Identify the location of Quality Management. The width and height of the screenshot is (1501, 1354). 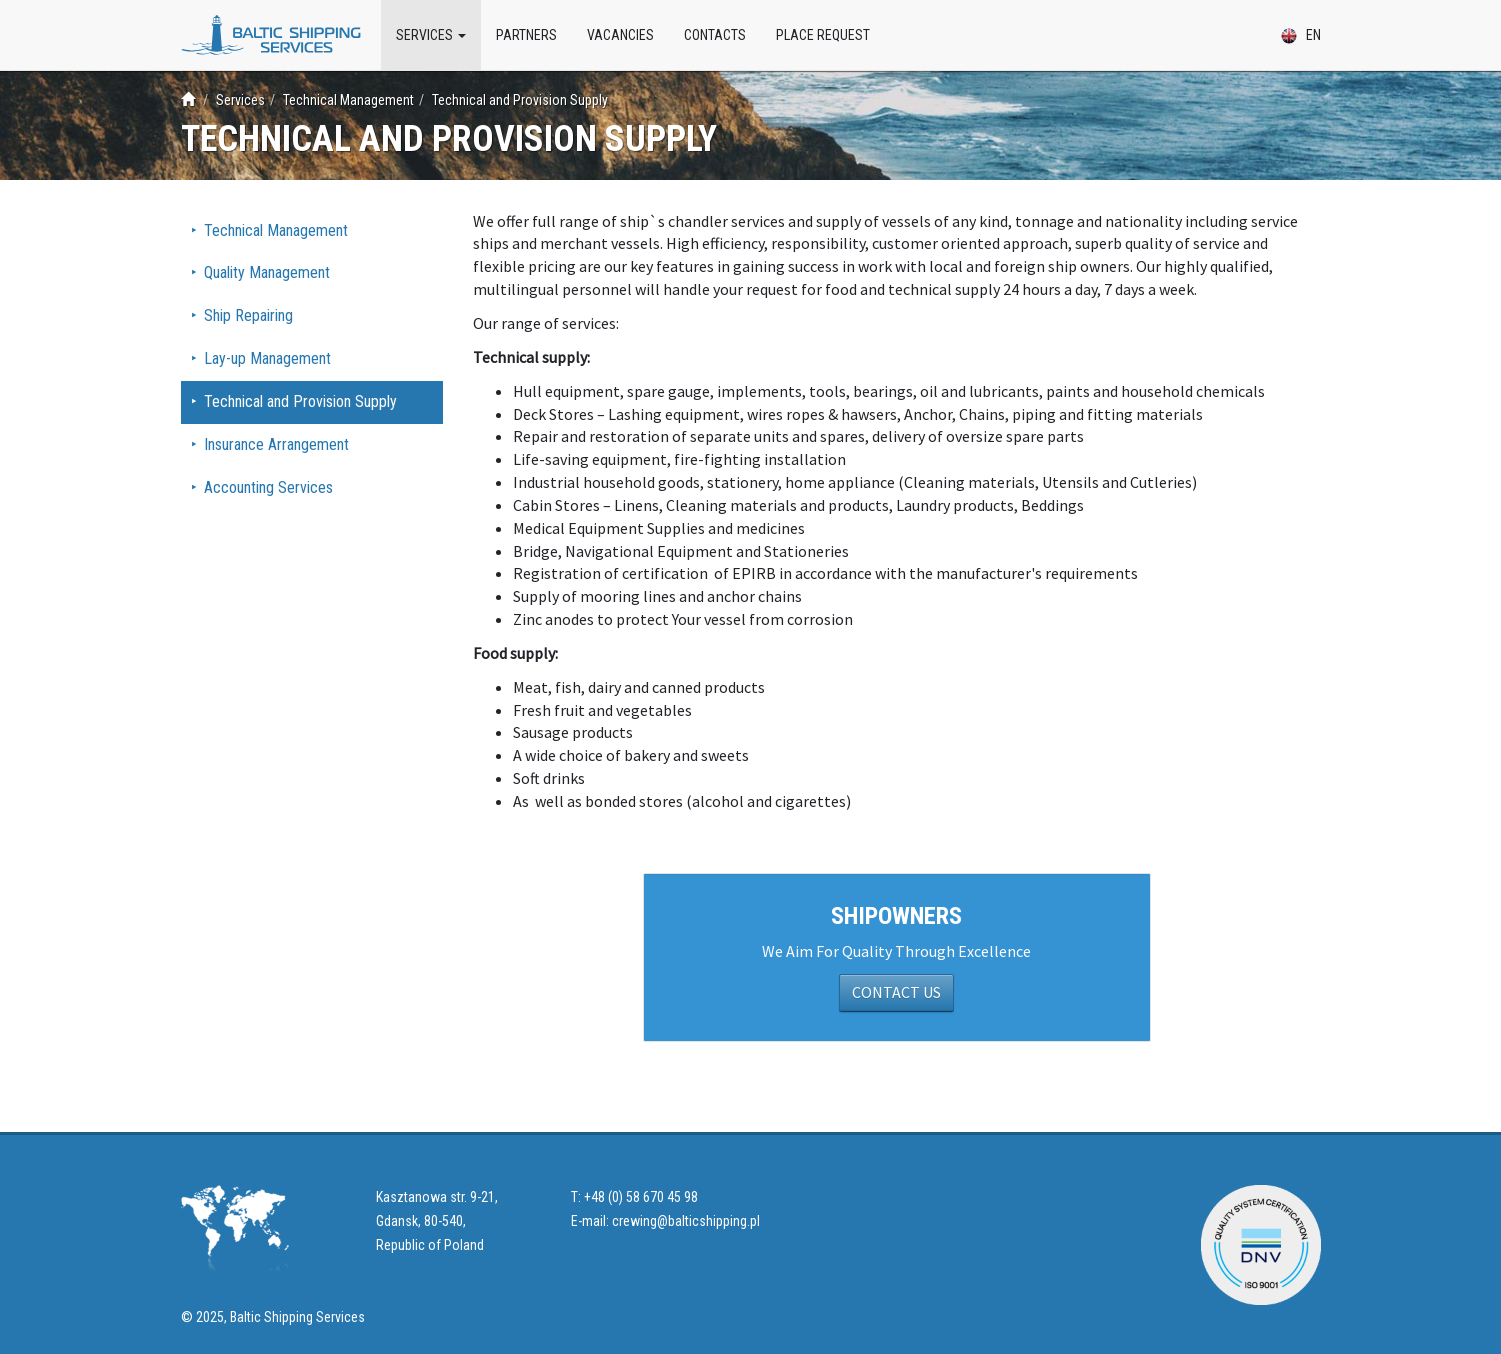
(267, 272).